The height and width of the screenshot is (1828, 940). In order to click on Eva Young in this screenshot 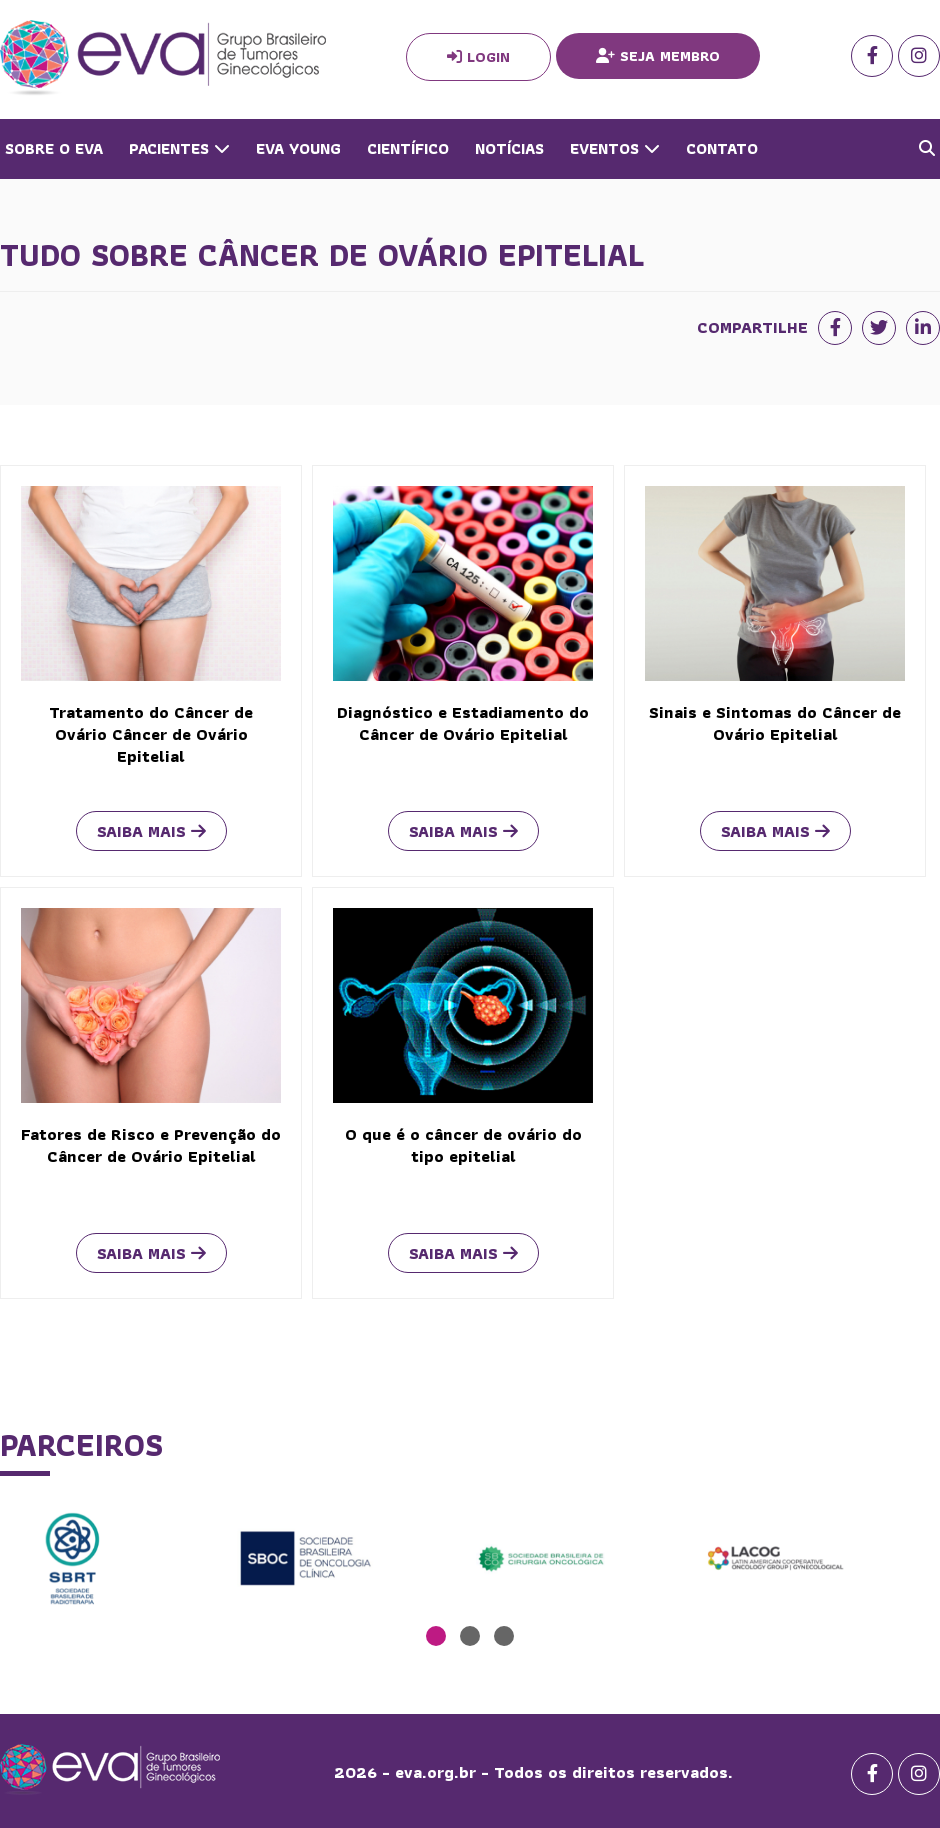, I will do `click(298, 148)`.